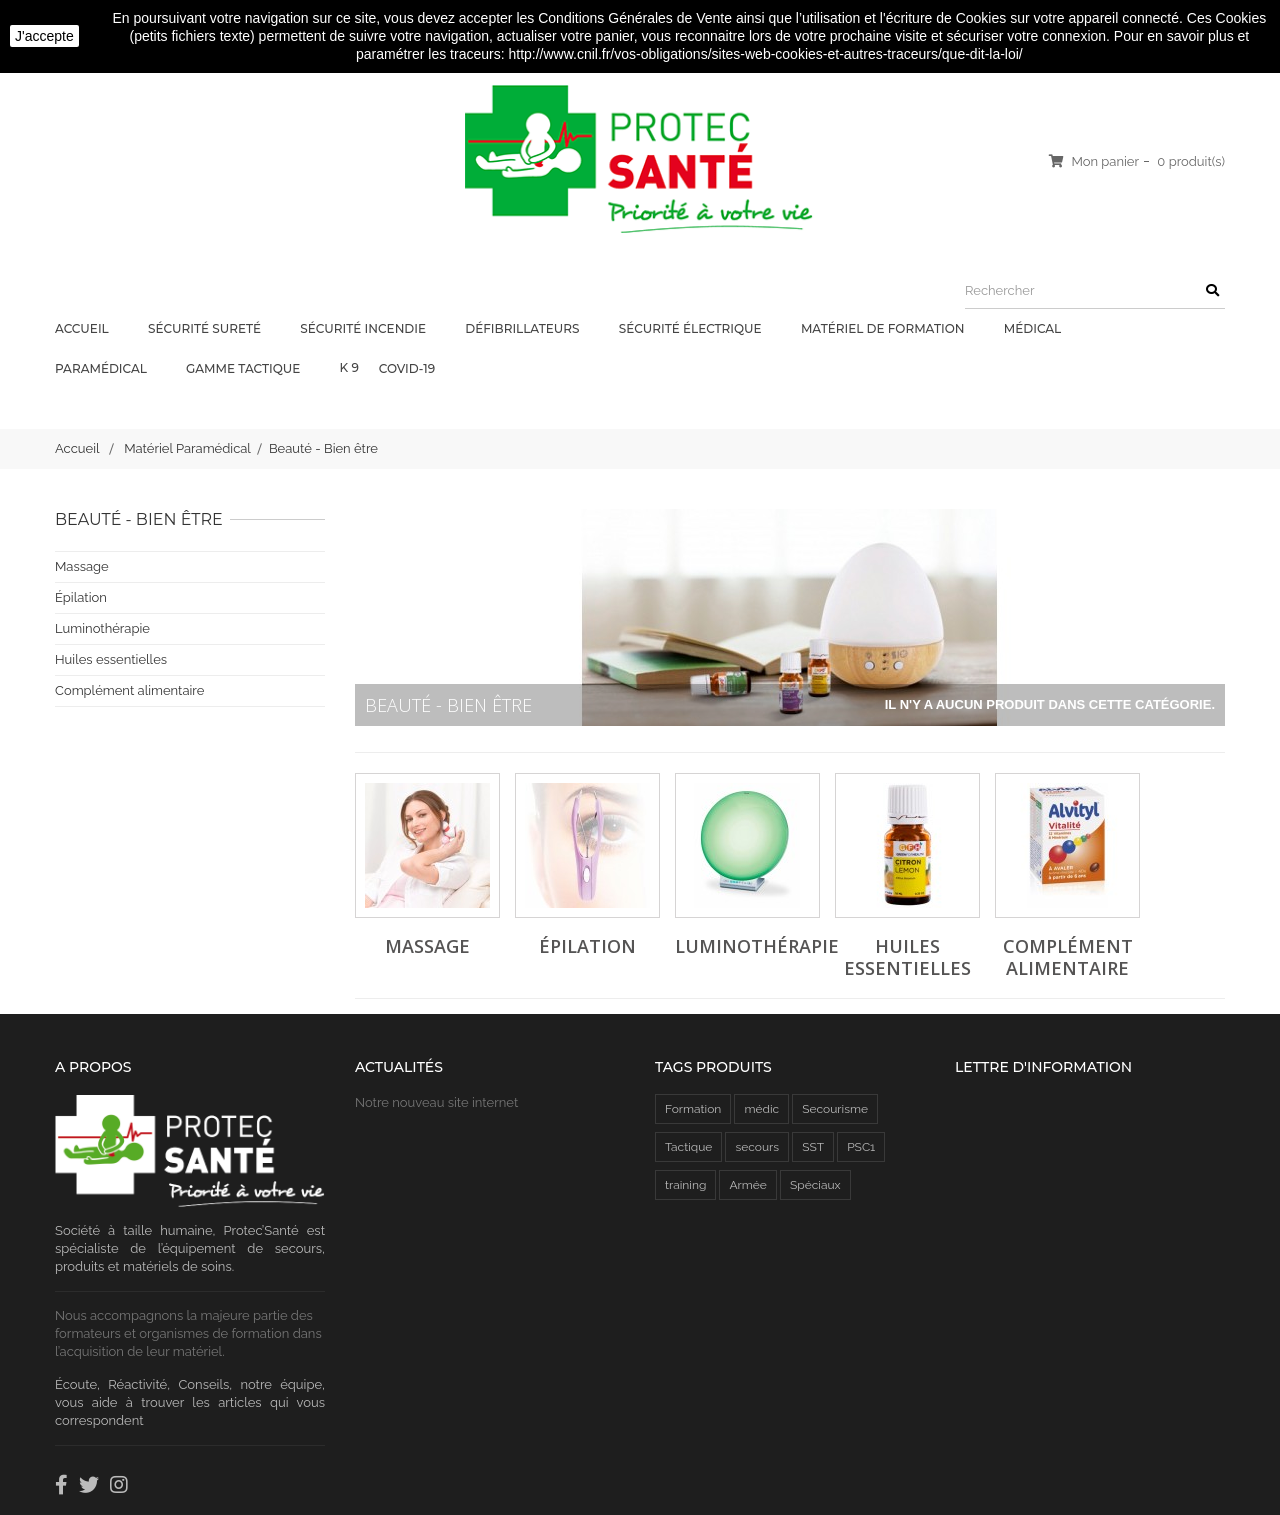 Image resolution: width=1280 pixels, height=1515 pixels. What do you see at coordinates (102, 628) in the screenshot?
I see `Luminothérapie` at bounding box center [102, 628].